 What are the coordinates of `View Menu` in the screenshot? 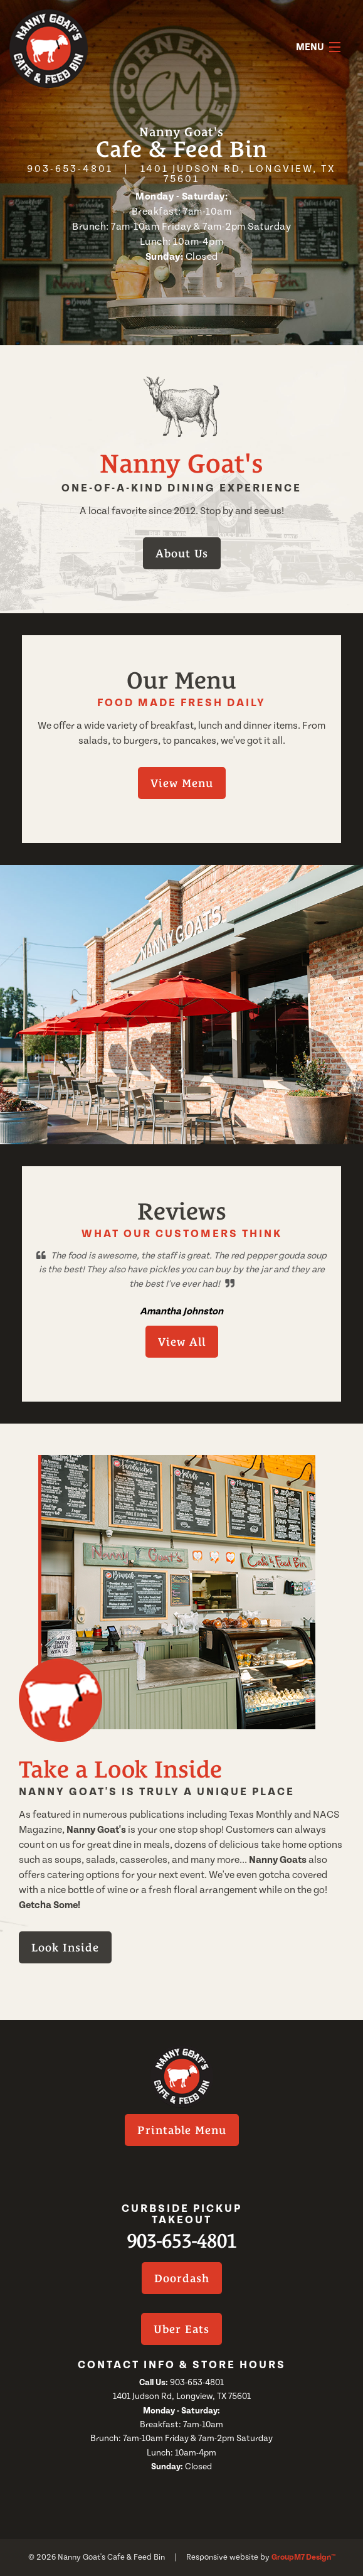 It's located at (181, 783).